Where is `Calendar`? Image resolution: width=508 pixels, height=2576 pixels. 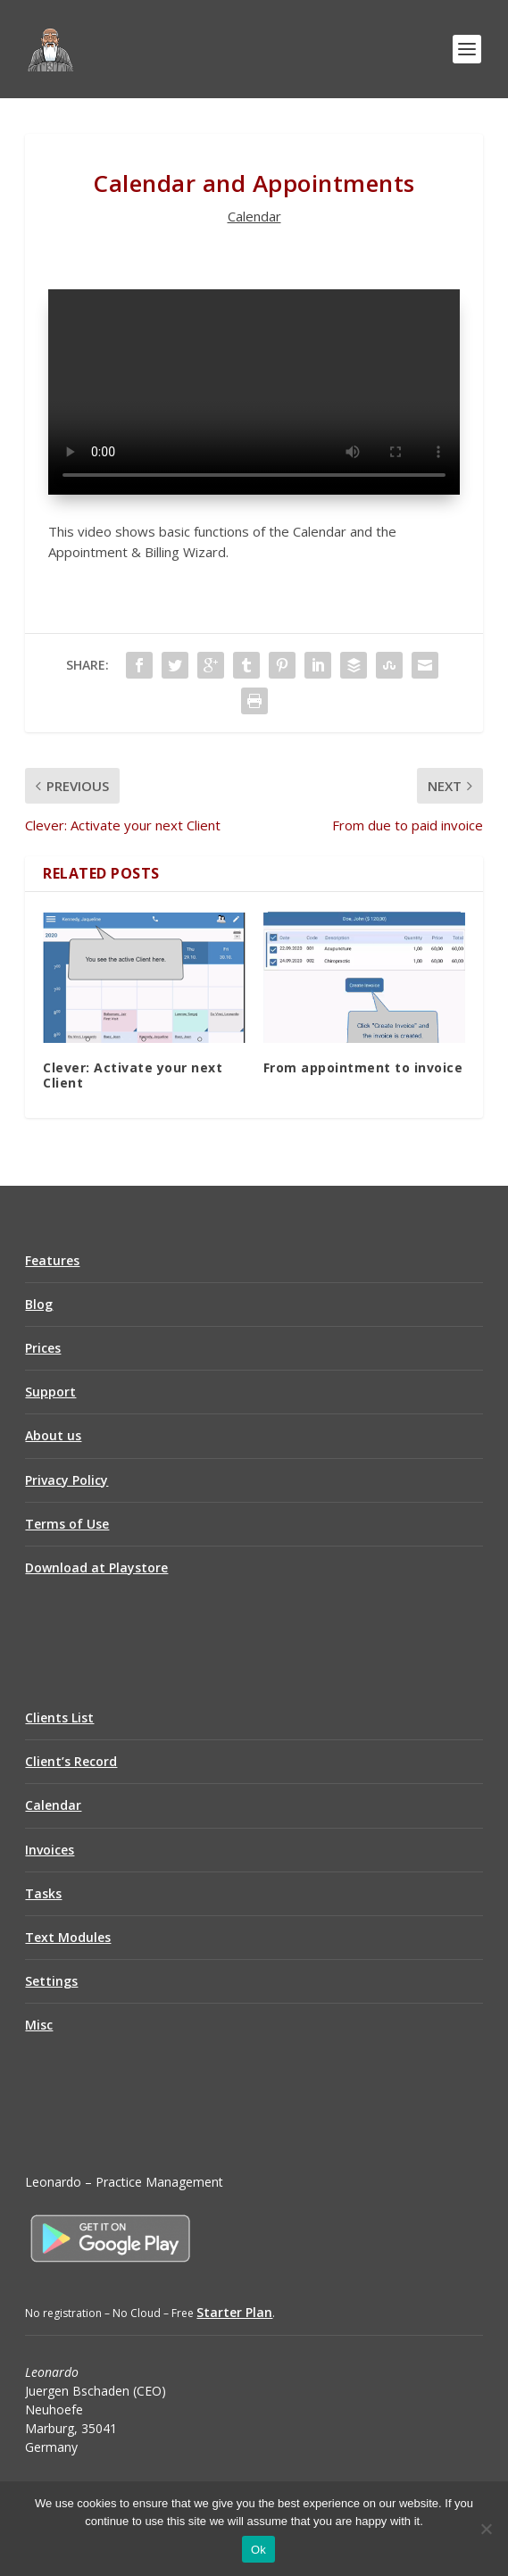
Calendar is located at coordinates (254, 216).